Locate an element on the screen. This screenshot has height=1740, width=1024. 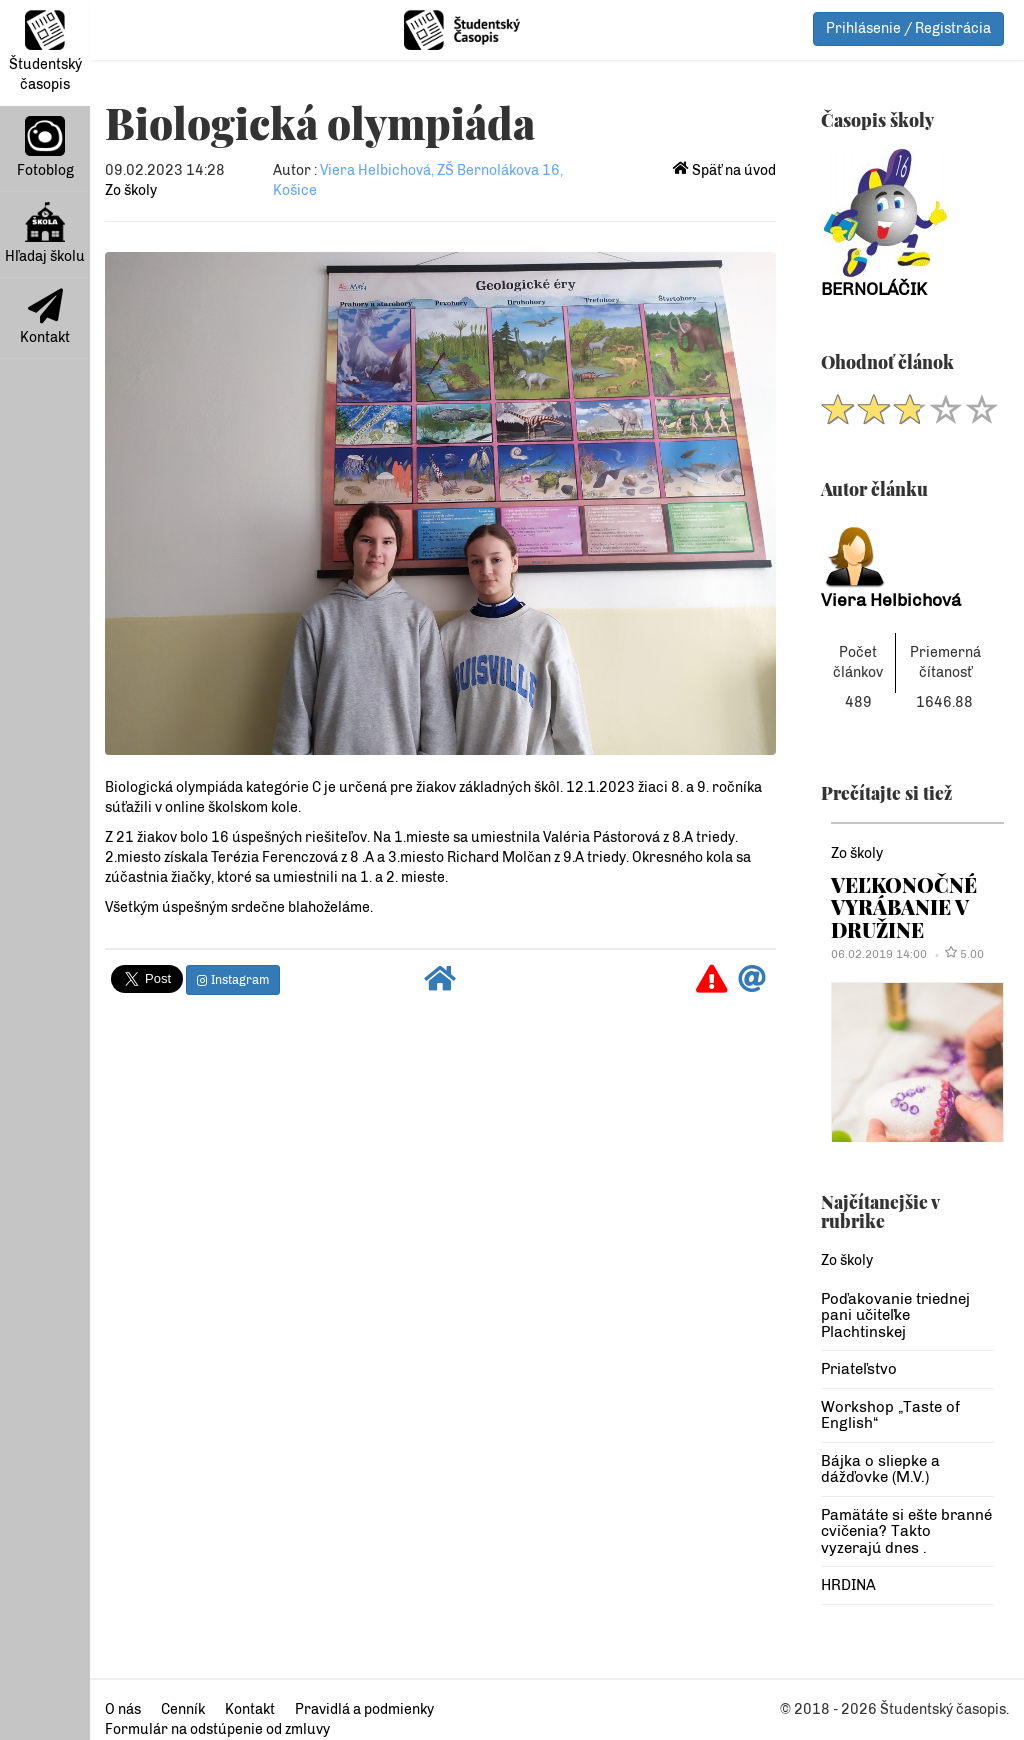
VEĽKONOČNÉ VYRÁBANIE V DRUŽINE is located at coordinates (904, 907).